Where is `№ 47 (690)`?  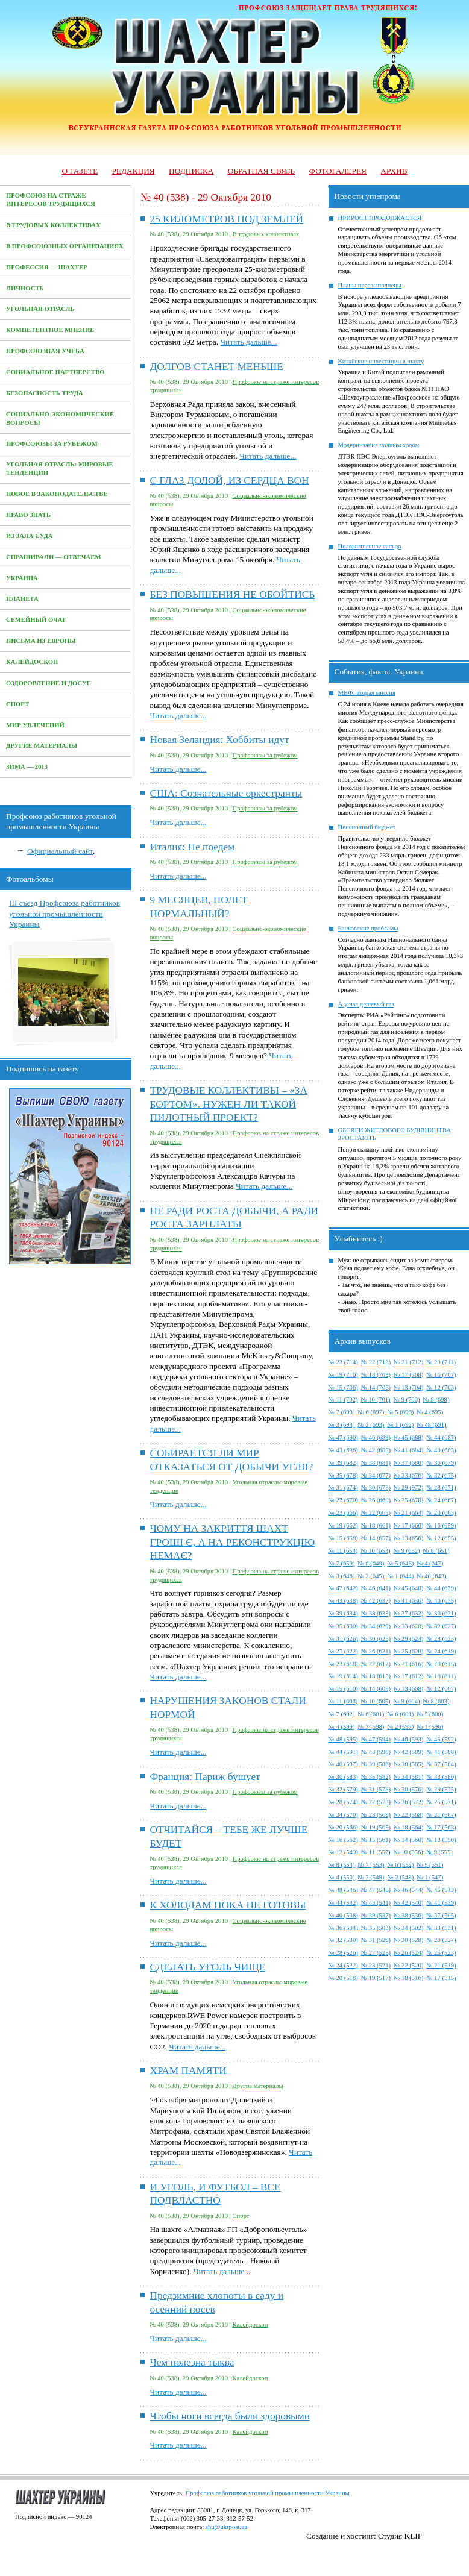
№ 47 (690) is located at coordinates (343, 1437).